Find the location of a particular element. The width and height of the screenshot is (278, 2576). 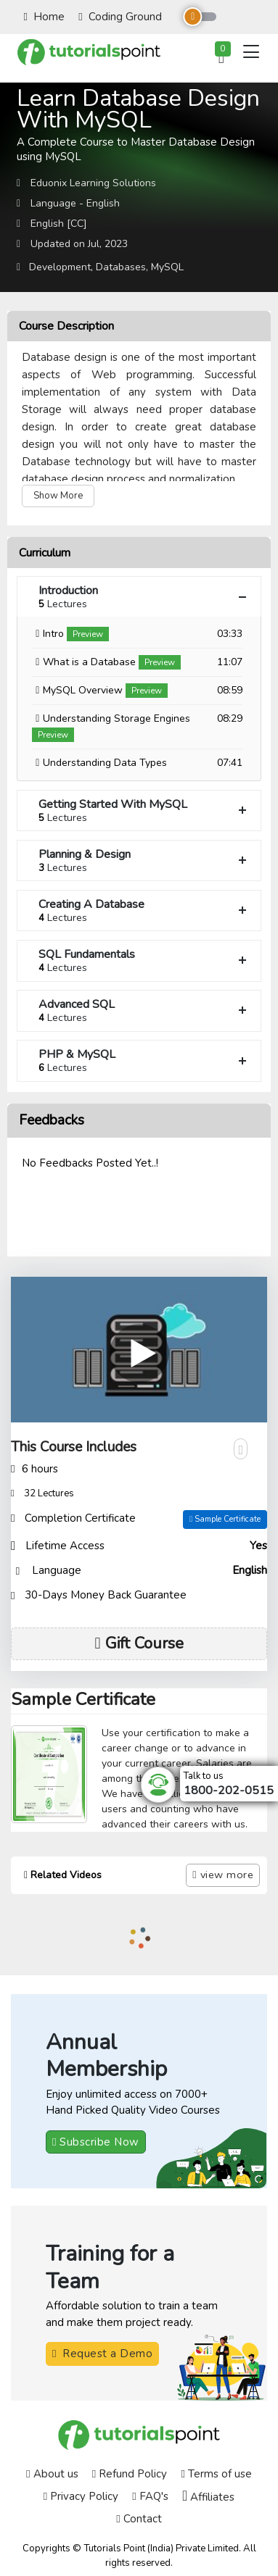

Terms of use is located at coordinates (216, 2474).